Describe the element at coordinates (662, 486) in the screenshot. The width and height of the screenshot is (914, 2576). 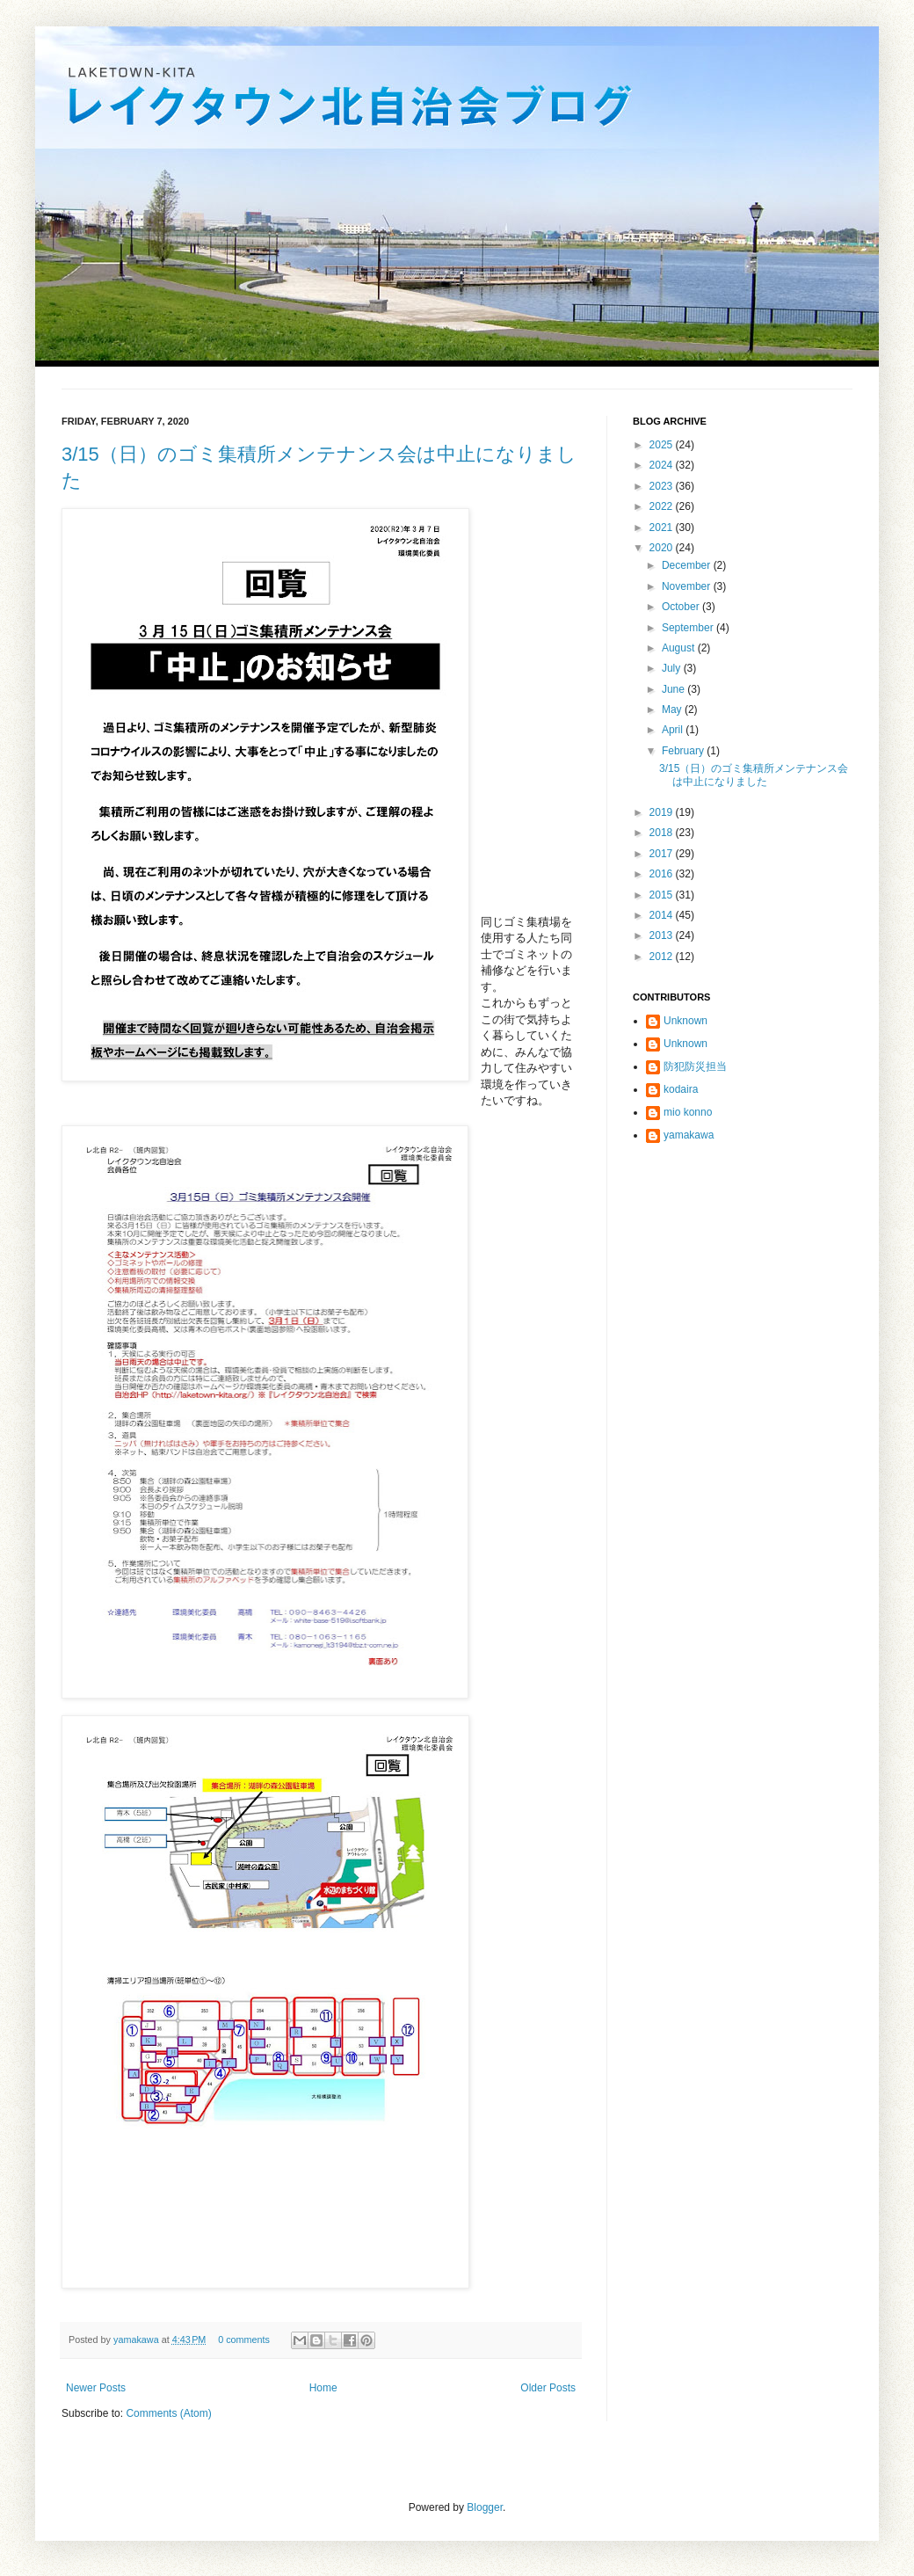
I see `2023` at that location.